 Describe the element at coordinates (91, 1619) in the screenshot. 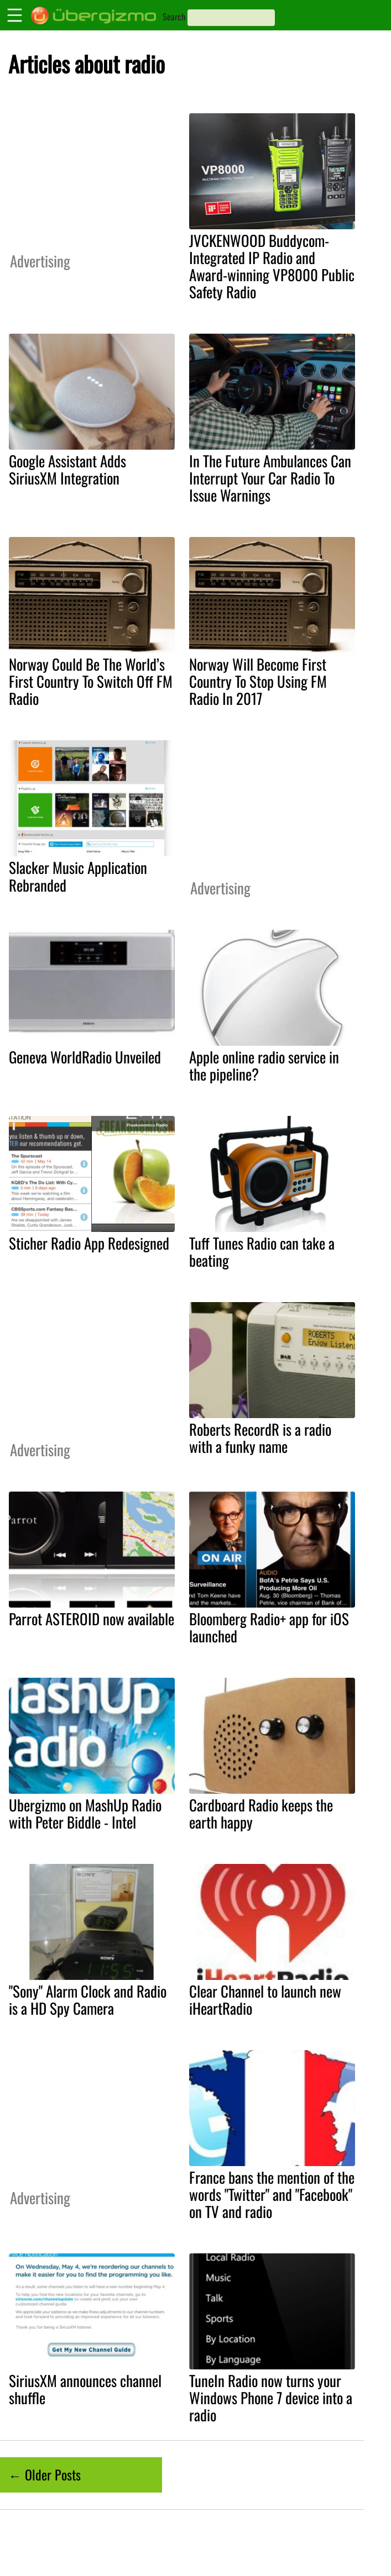

I see `Parrot ASTEROID now available` at that location.